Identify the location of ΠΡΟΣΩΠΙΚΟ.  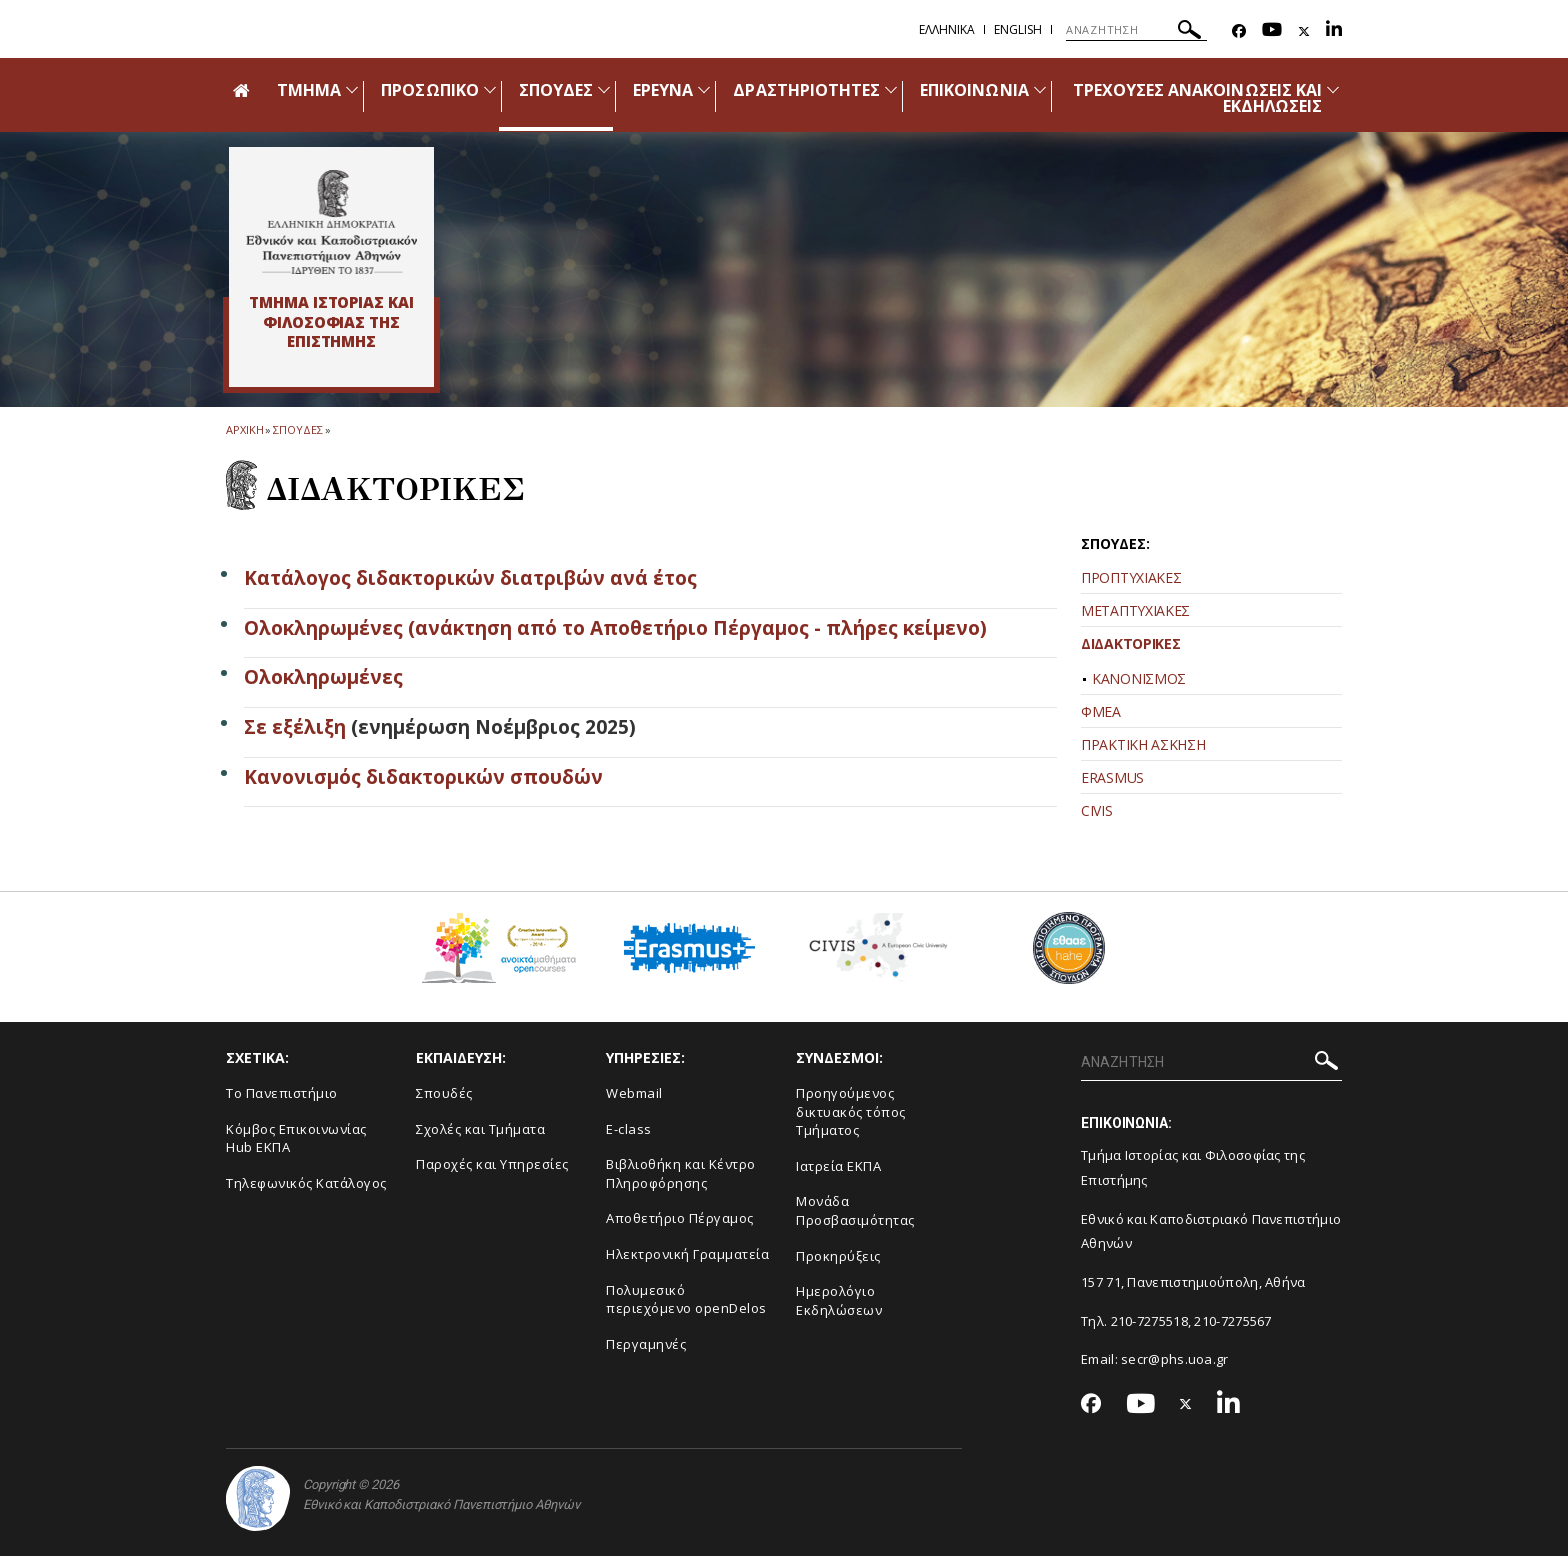
(429, 90).